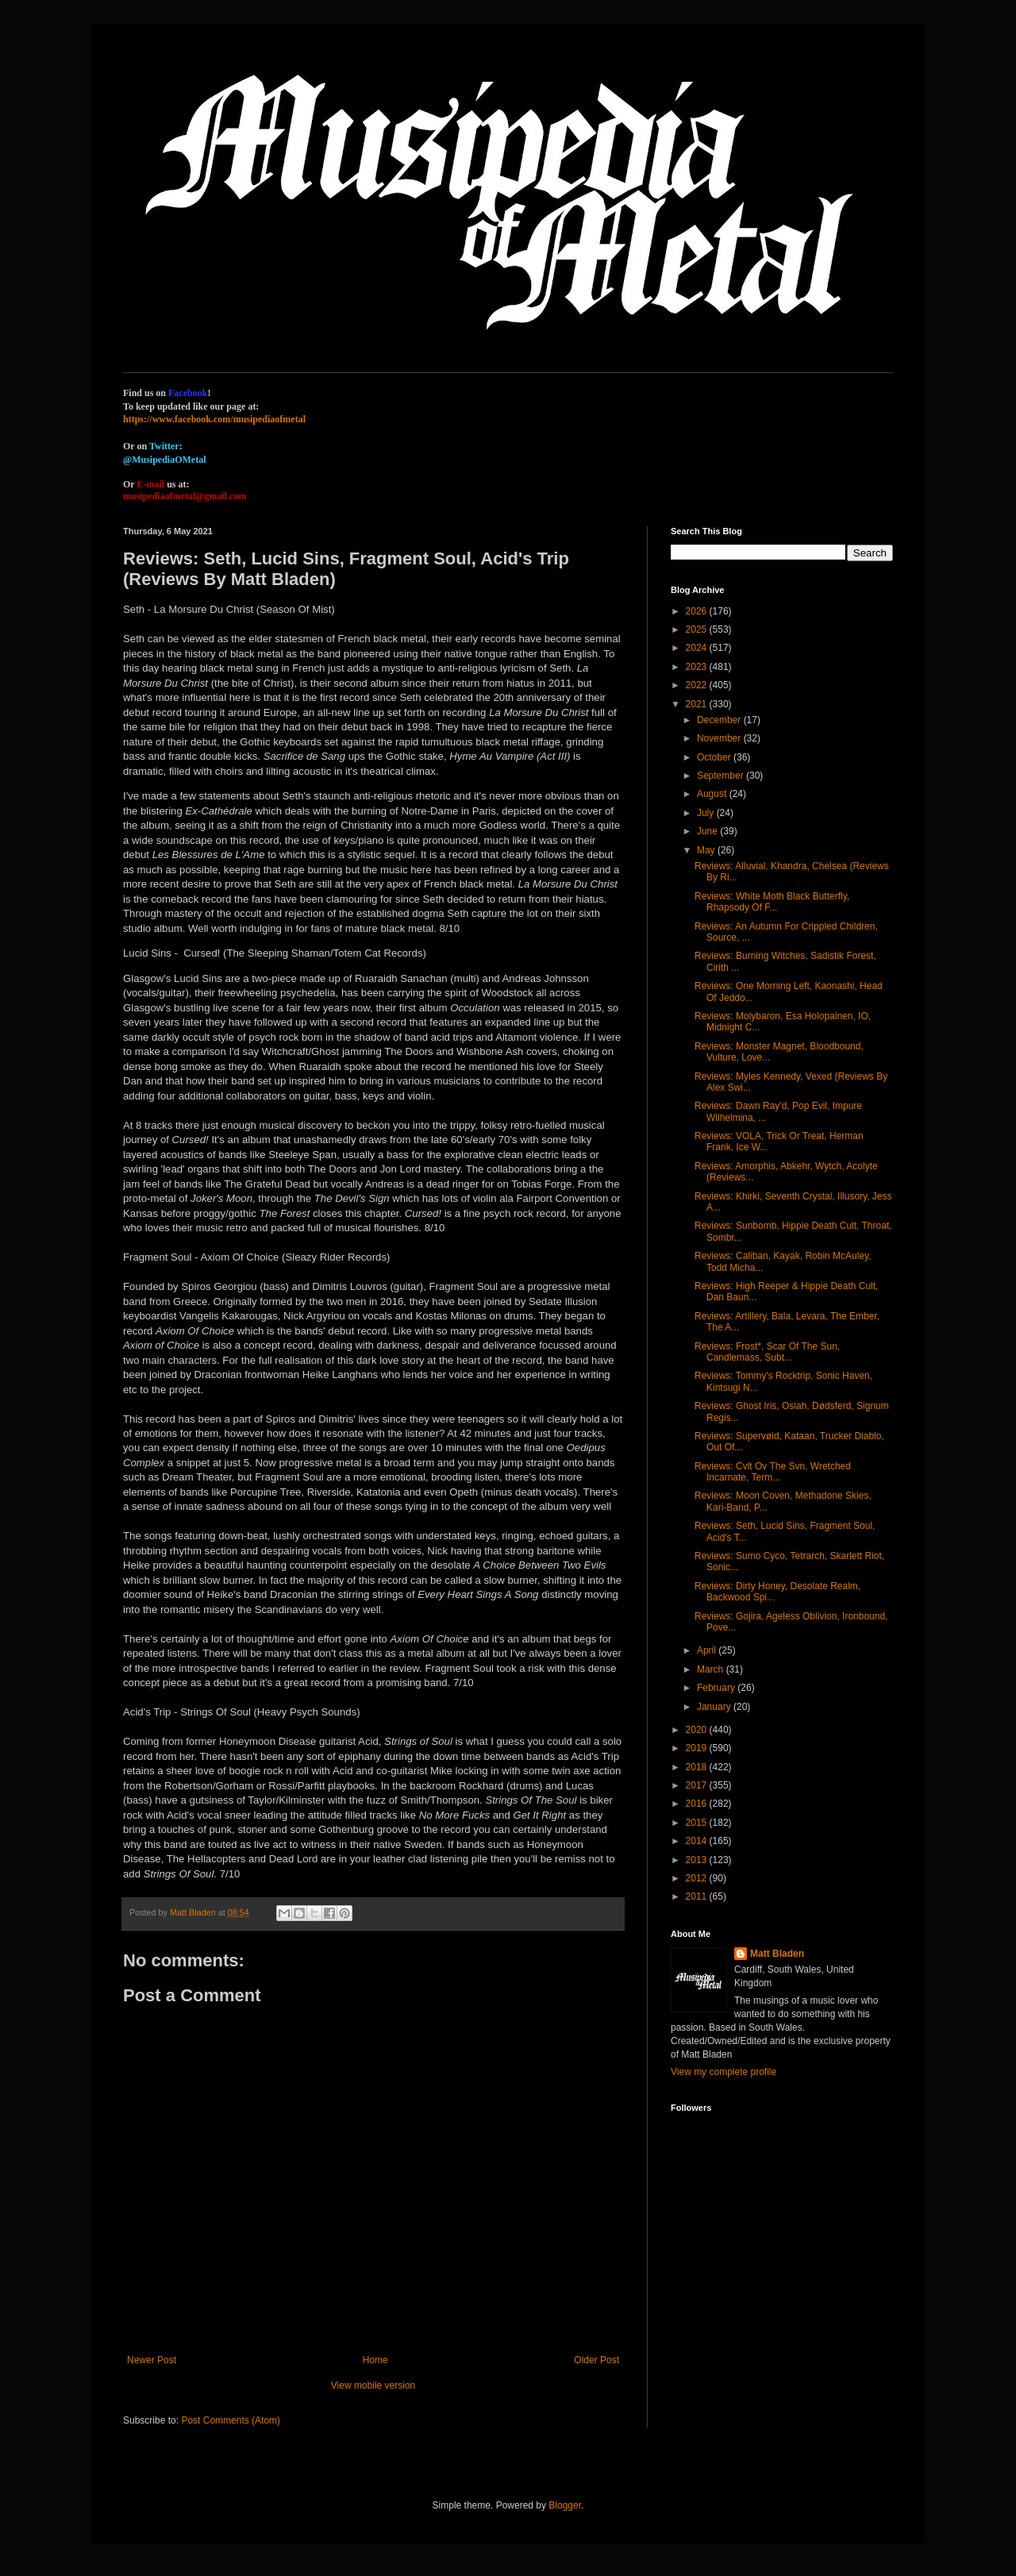 This screenshot has height=2576, width=1016. Describe the element at coordinates (713, 793) in the screenshot. I see `August` at that location.